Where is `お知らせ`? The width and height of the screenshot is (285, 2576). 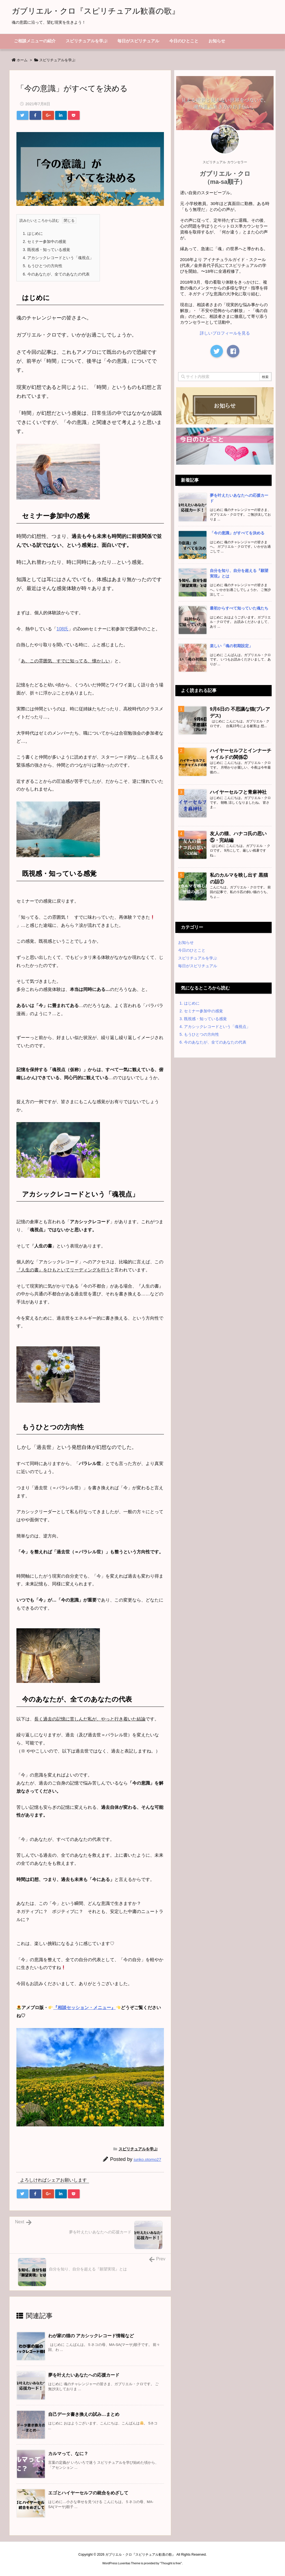
お知らせ is located at coordinates (186, 942).